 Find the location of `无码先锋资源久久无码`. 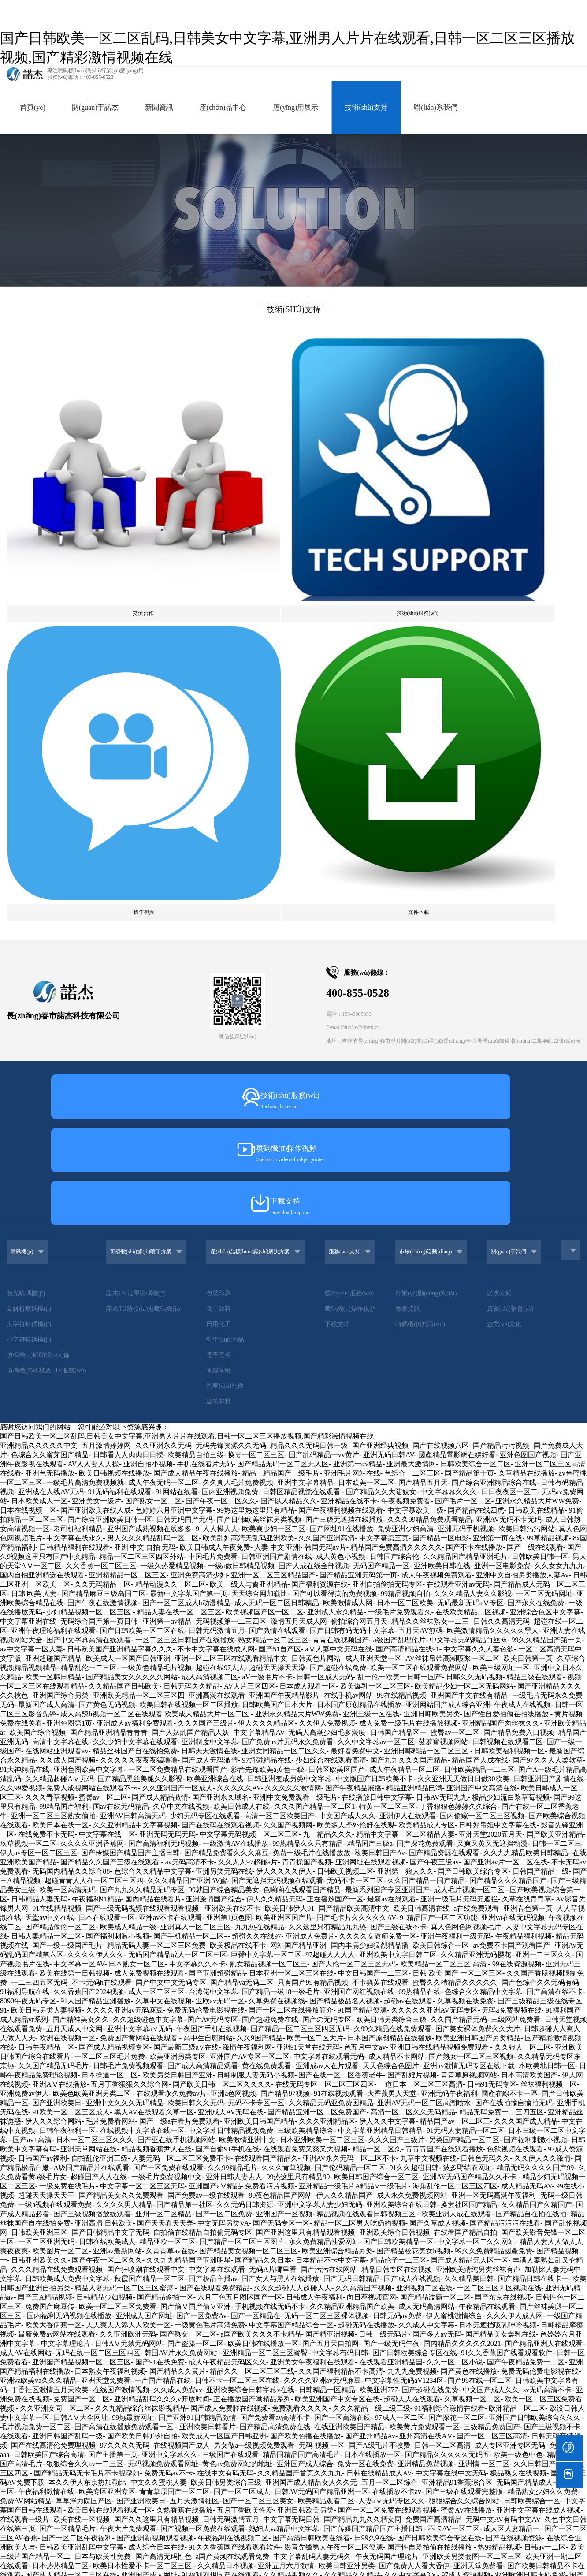

无码先锋资源久久无码 is located at coordinates (231, 941).